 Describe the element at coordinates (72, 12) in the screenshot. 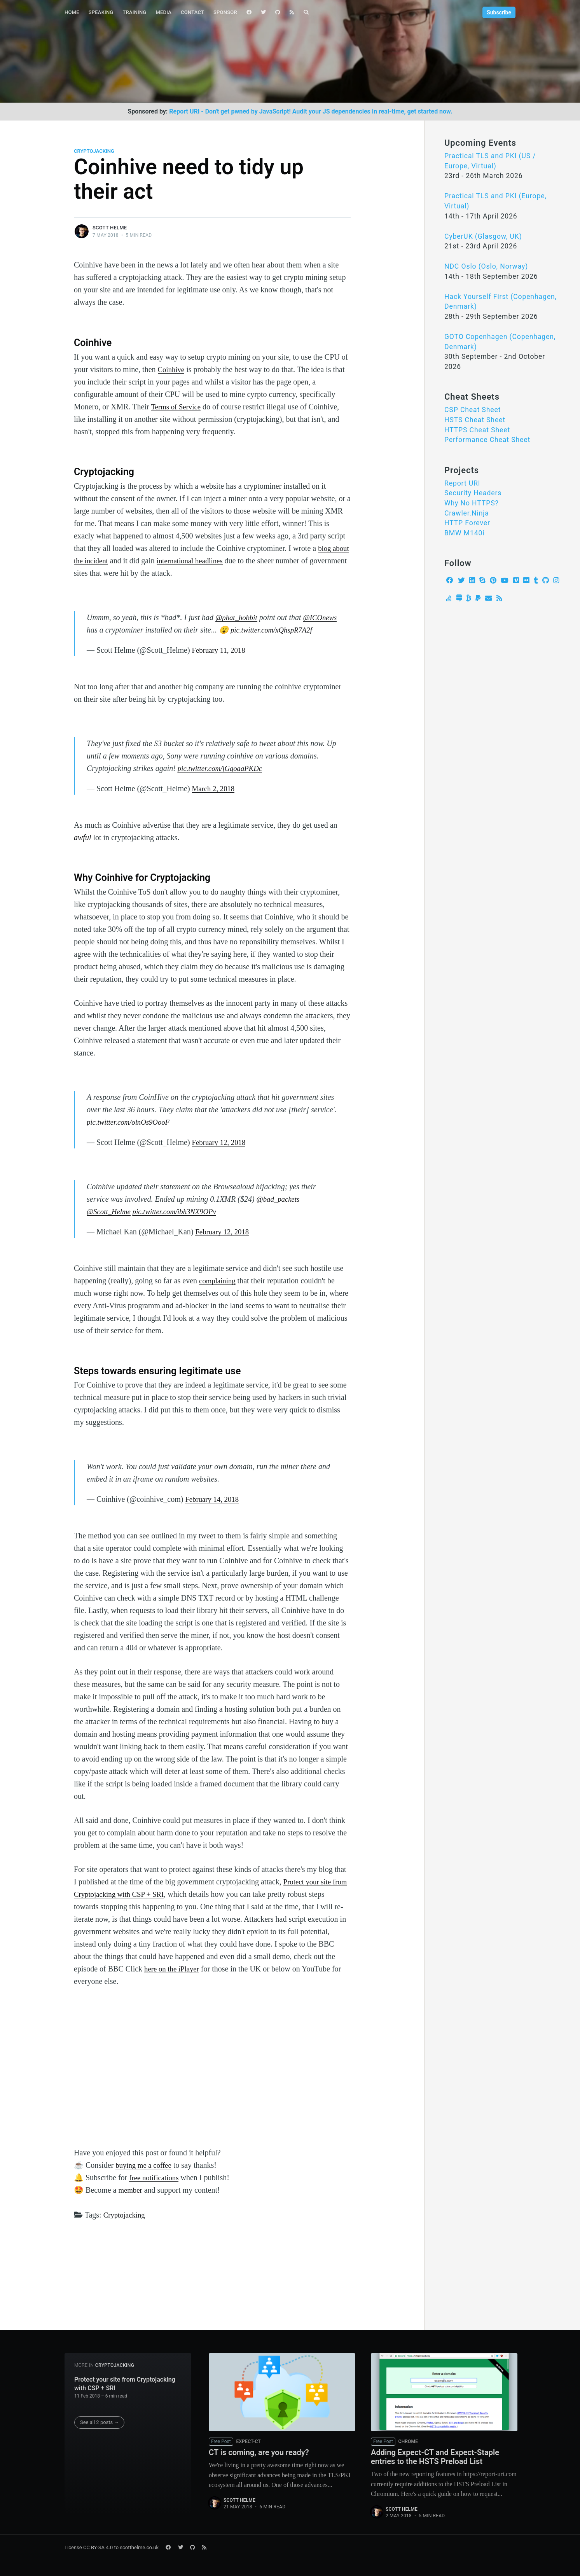

I see `[menuitem]` at that location.